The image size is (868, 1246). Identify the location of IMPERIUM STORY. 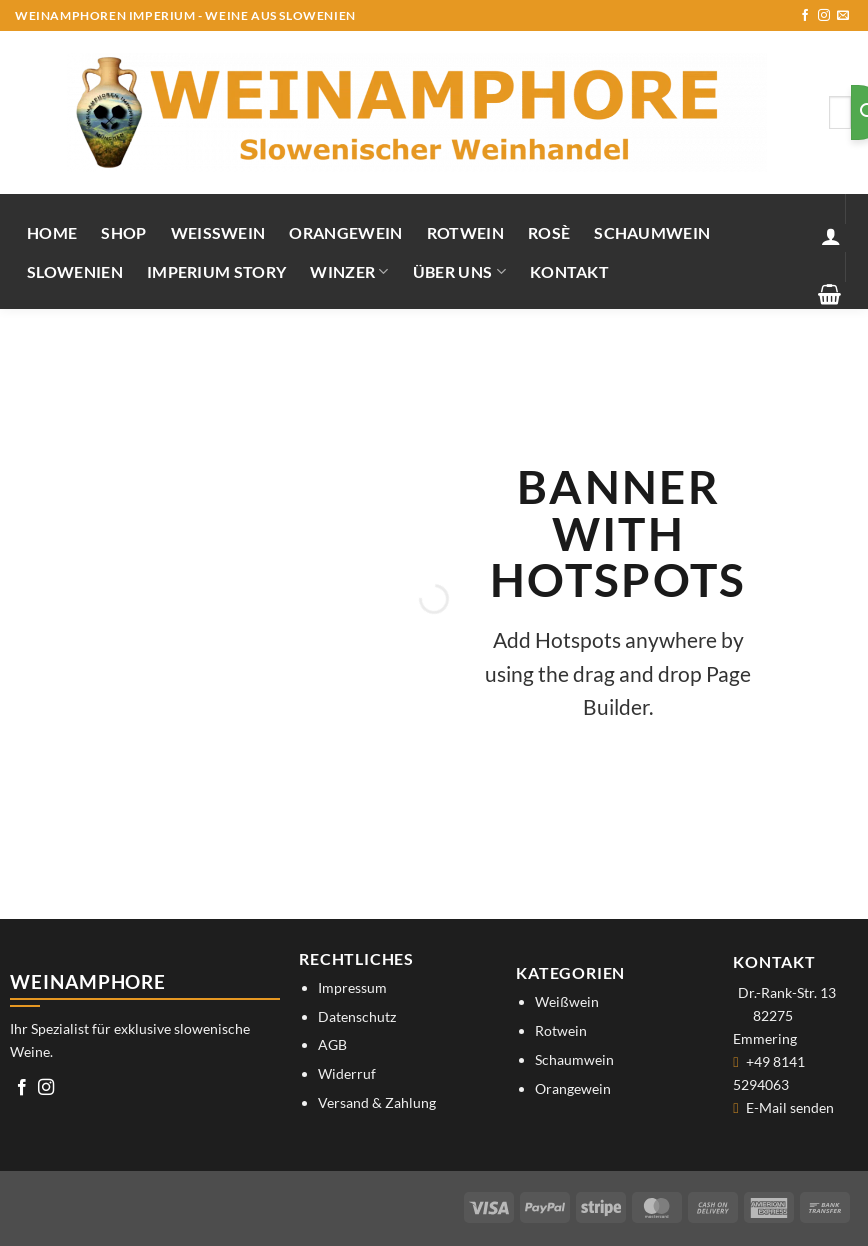
(216, 271).